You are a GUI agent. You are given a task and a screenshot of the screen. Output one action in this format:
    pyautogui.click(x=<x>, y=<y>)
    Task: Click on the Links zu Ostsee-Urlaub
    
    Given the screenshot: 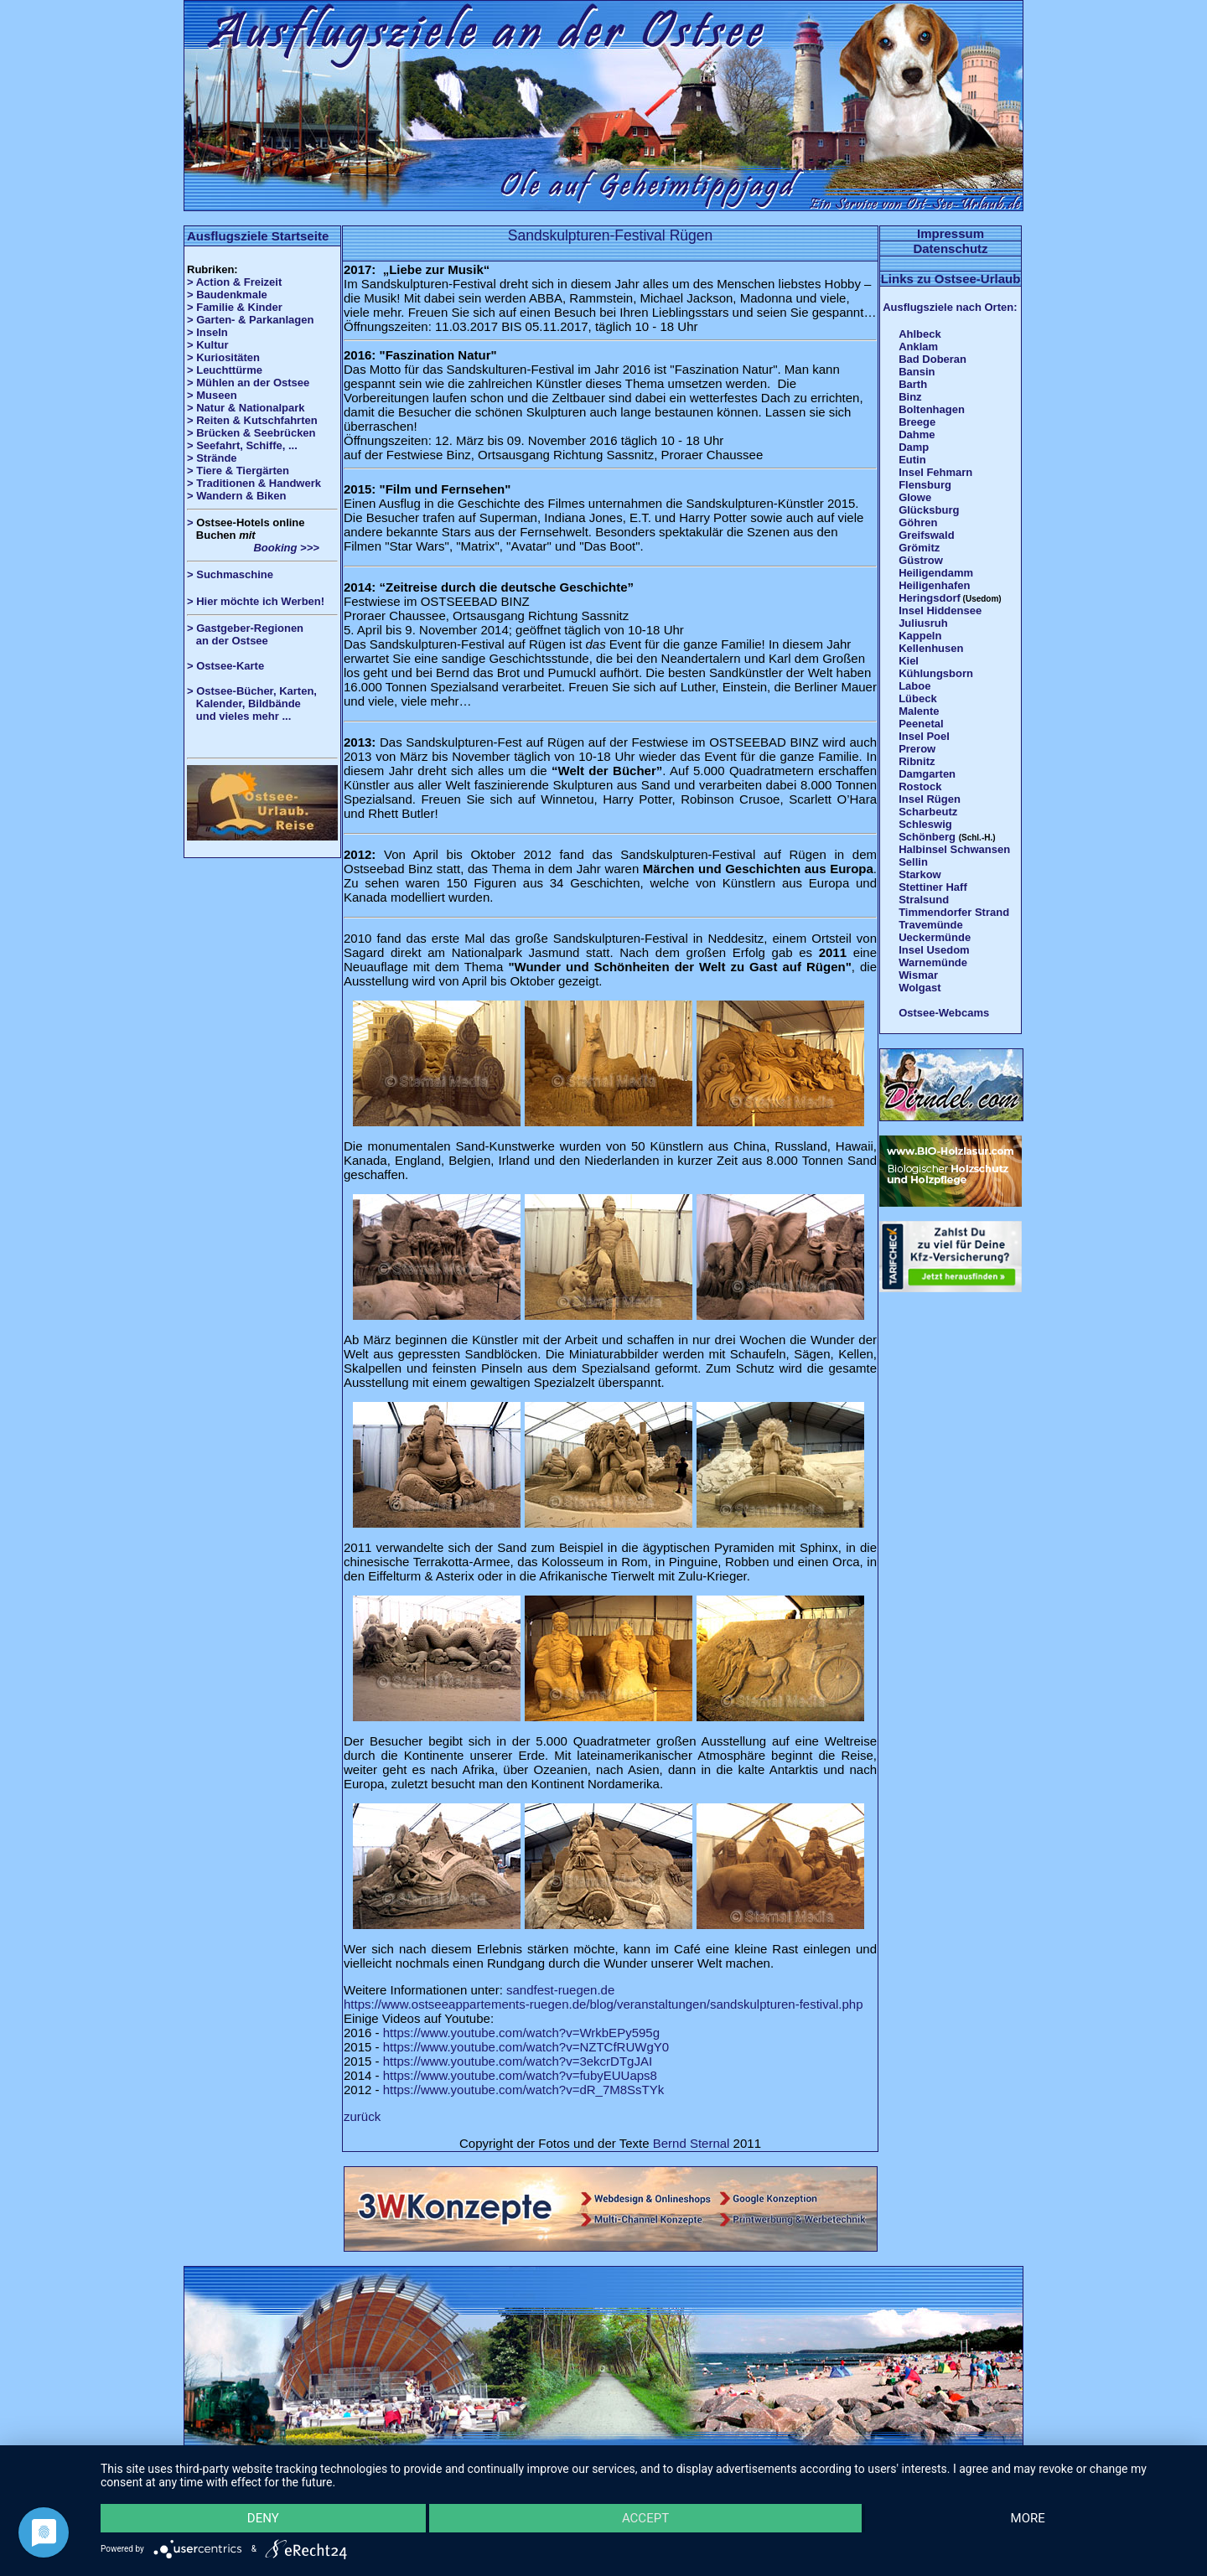 What is the action you would take?
    pyautogui.click(x=951, y=279)
    